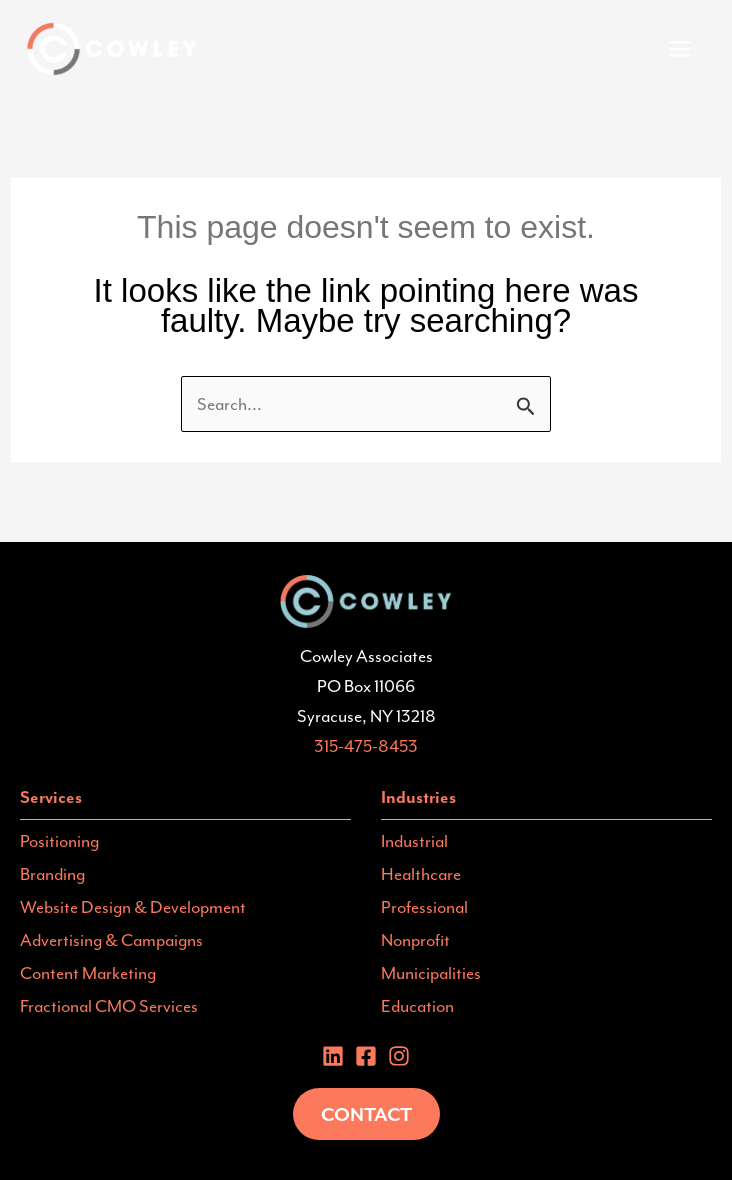 Image resolution: width=732 pixels, height=1180 pixels. What do you see at coordinates (366, 1056) in the screenshot?
I see `[Facebook]` at bounding box center [366, 1056].